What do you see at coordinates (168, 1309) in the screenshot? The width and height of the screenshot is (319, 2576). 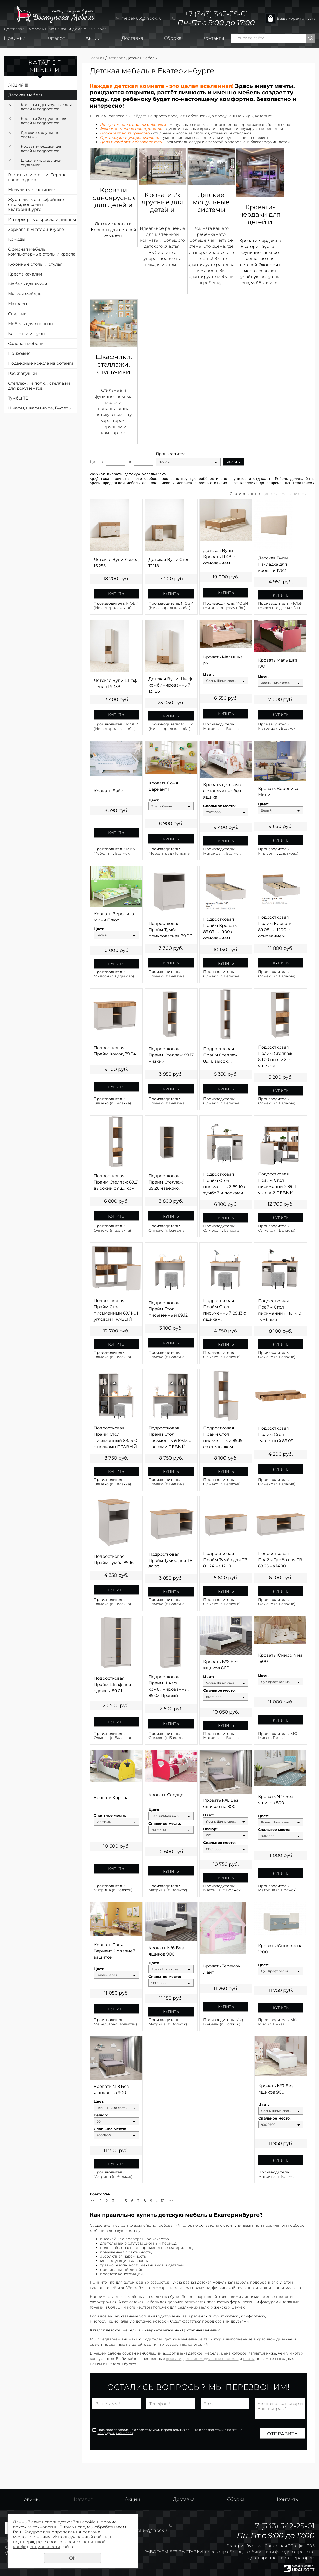 I see `Подростковая Прайм Стол письменный 89.12` at bounding box center [168, 1309].